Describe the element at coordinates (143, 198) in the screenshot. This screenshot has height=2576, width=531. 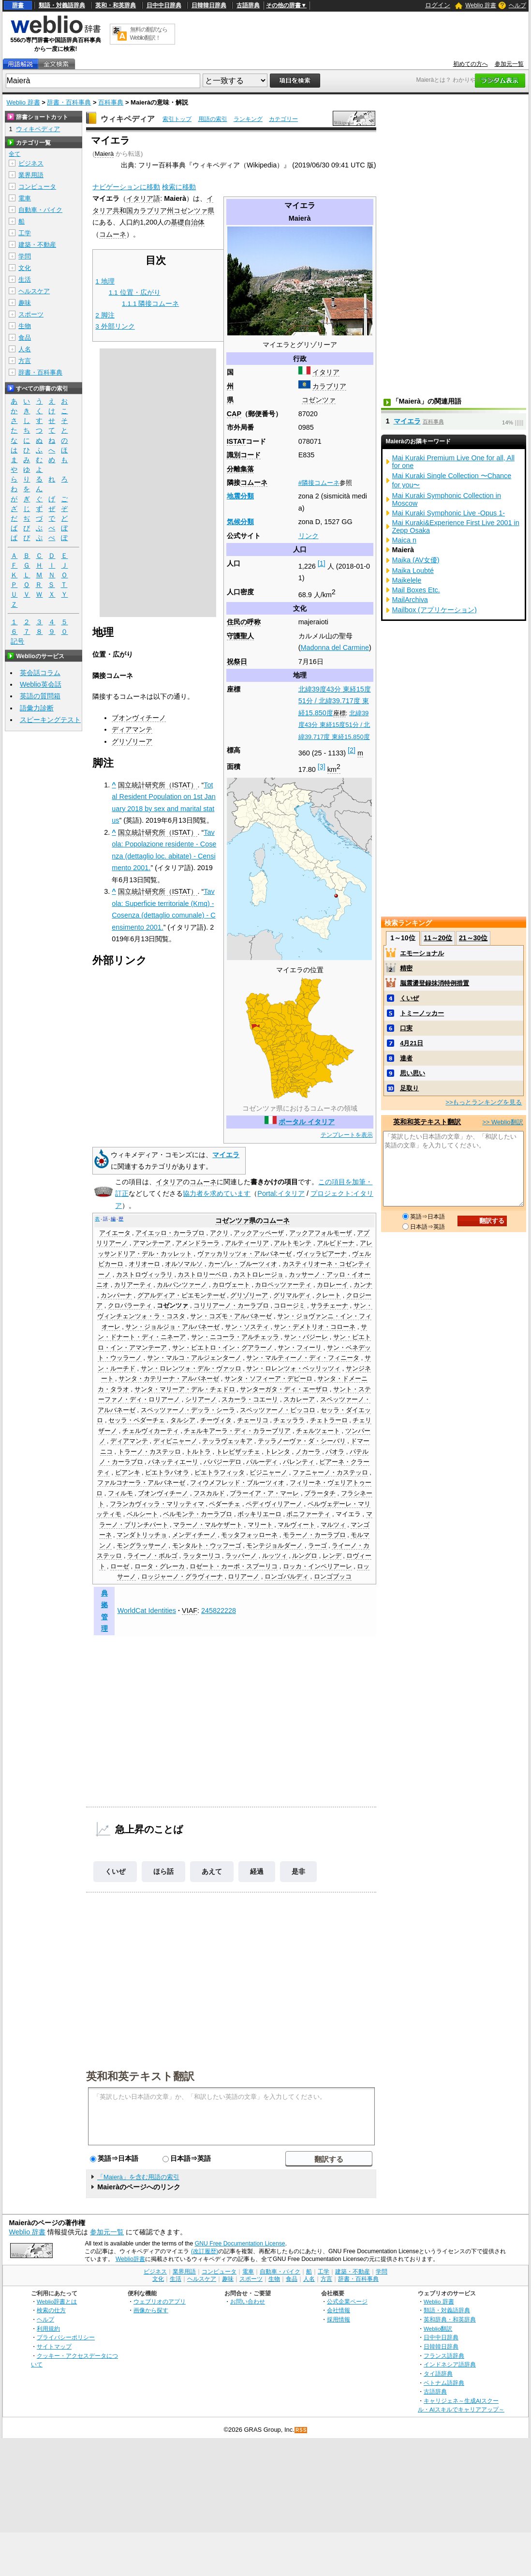
I see `イタリア語` at that location.